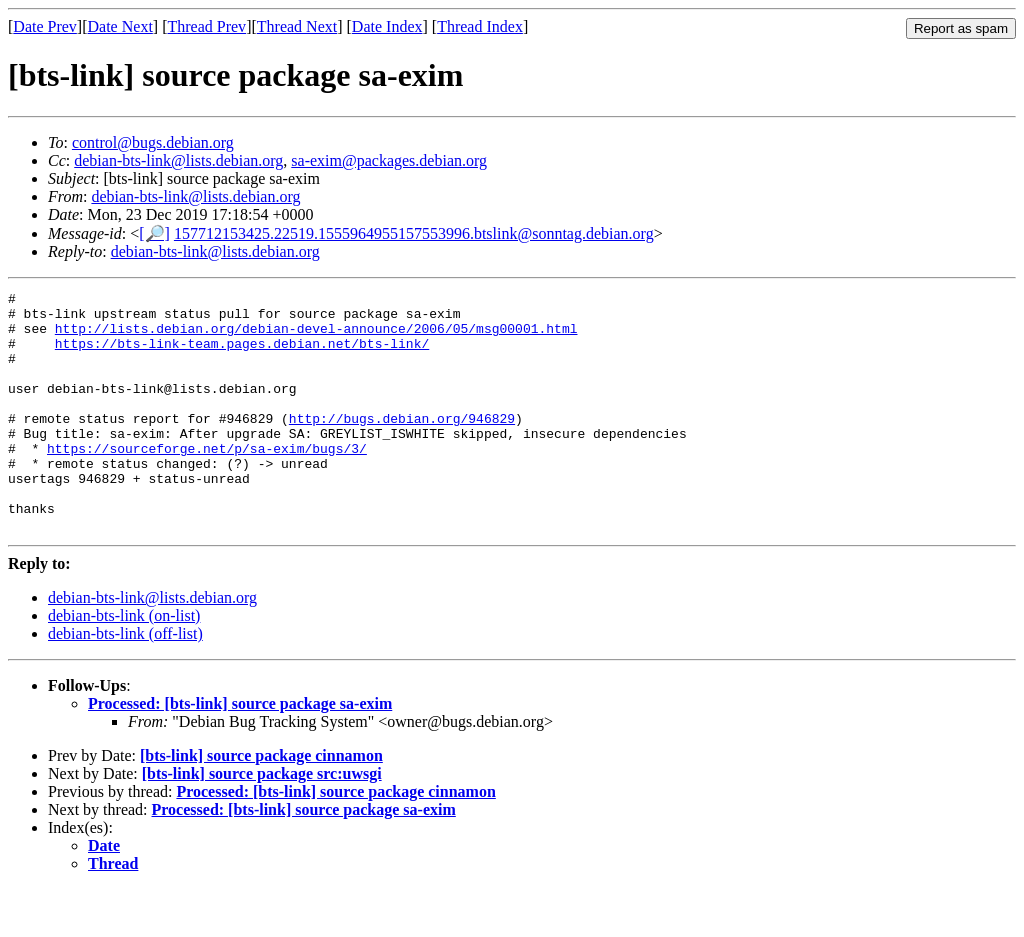  Describe the element at coordinates (240, 751) in the screenshot. I see `Processed: [bts-link] source package sa-exim` at that location.